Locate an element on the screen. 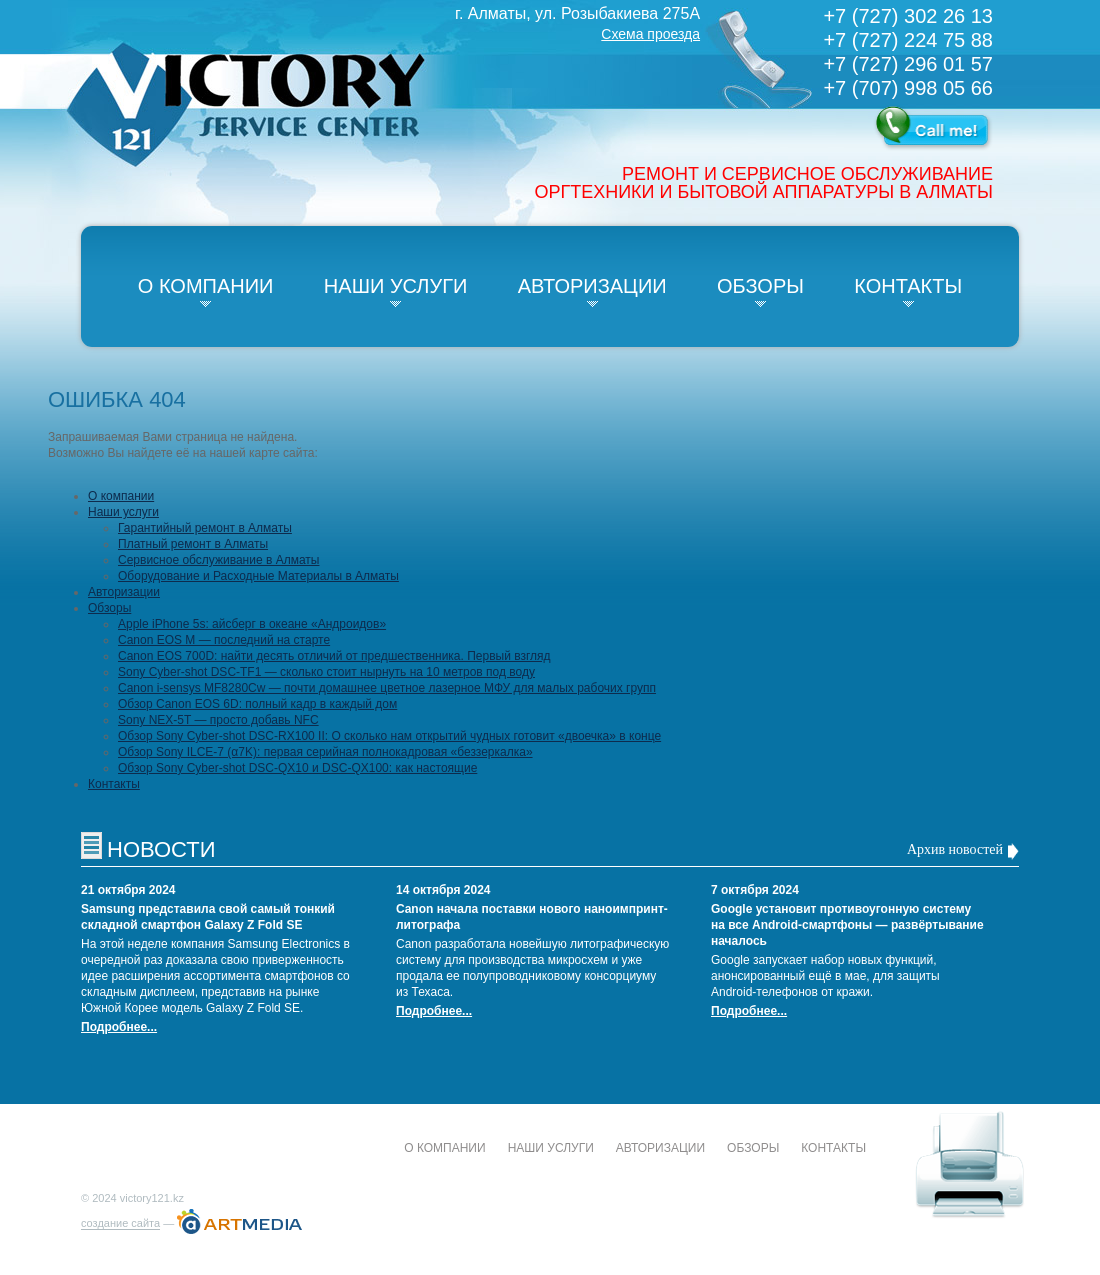 The height and width of the screenshot is (1275, 1100). Canon EOS 700D: найти десять отличий от предшественника. Первый взгляд is located at coordinates (334, 656).